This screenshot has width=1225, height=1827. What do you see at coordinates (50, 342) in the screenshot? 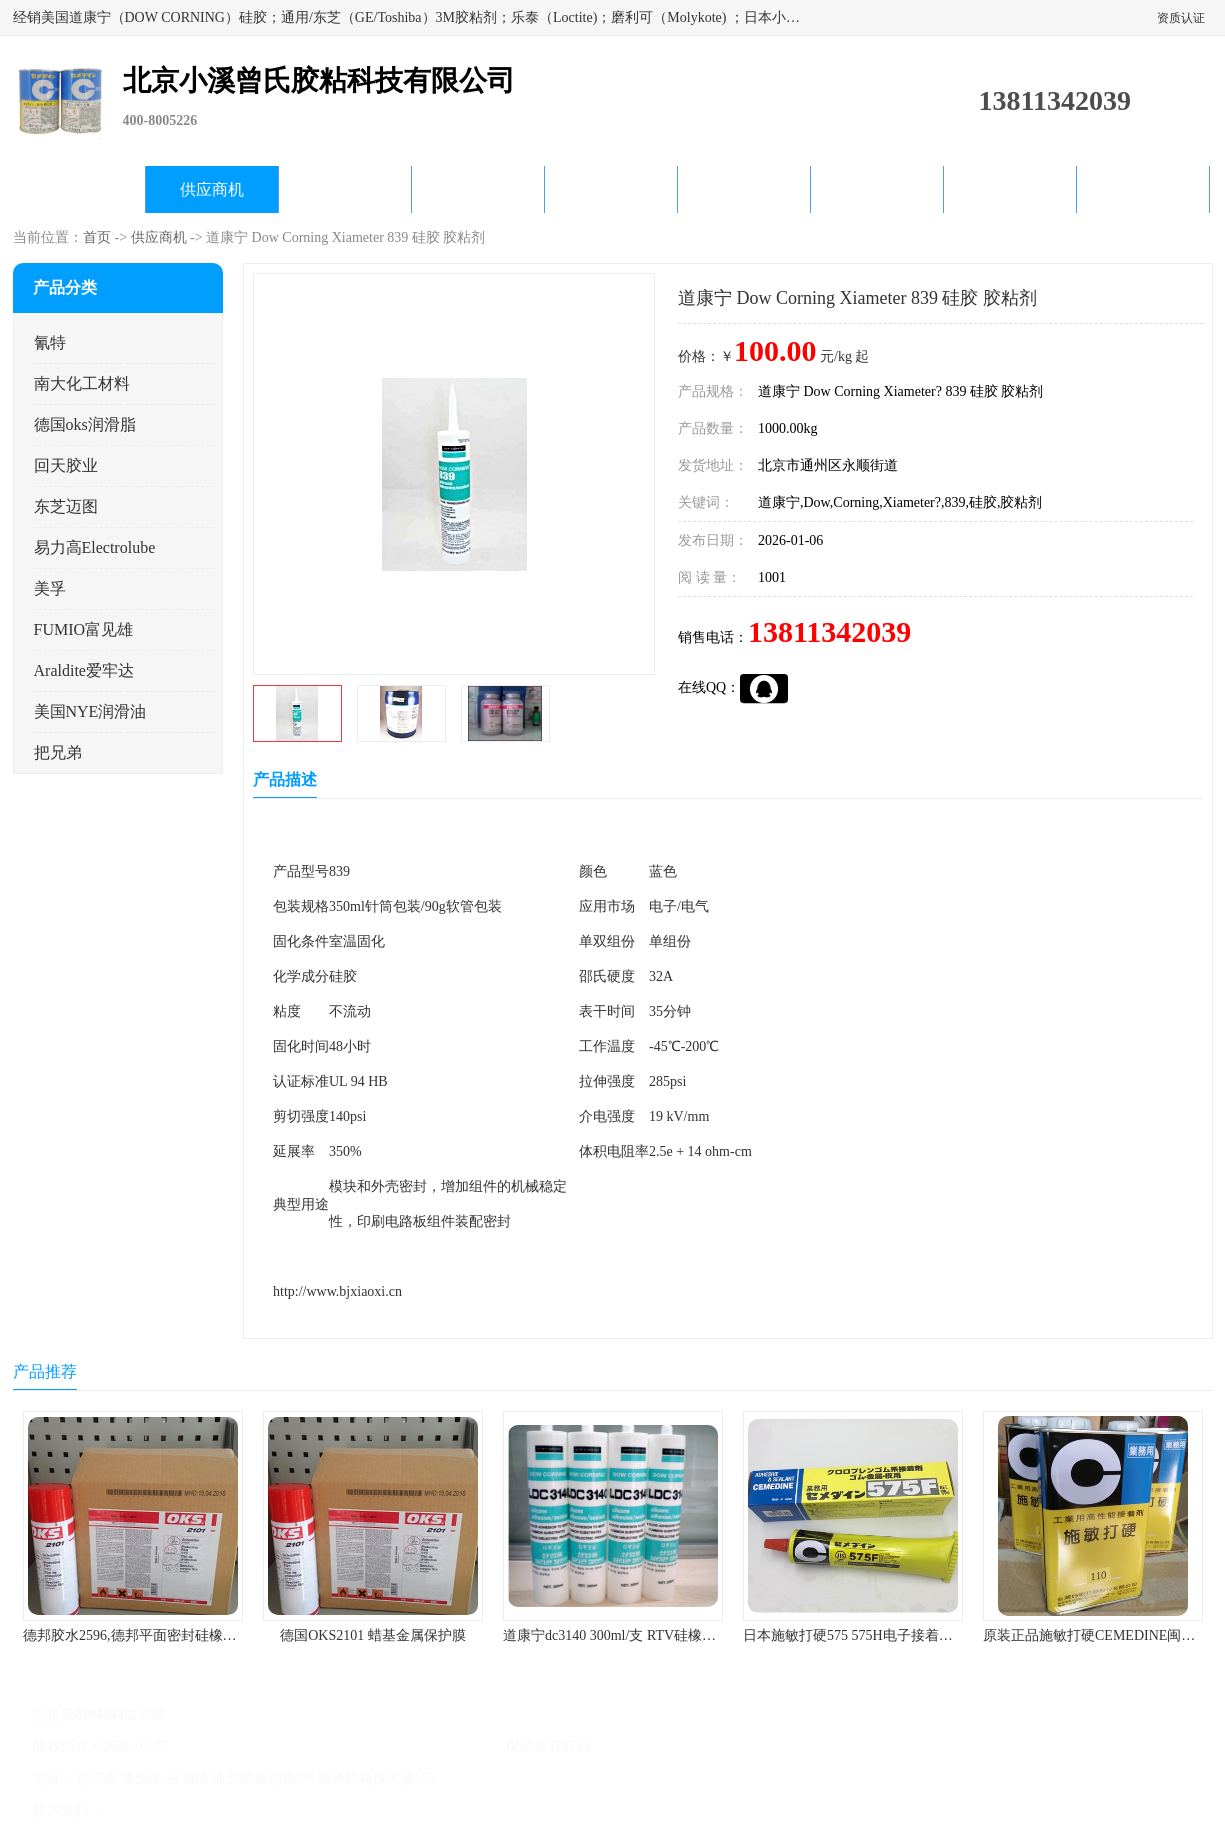
I see `氰特` at bounding box center [50, 342].